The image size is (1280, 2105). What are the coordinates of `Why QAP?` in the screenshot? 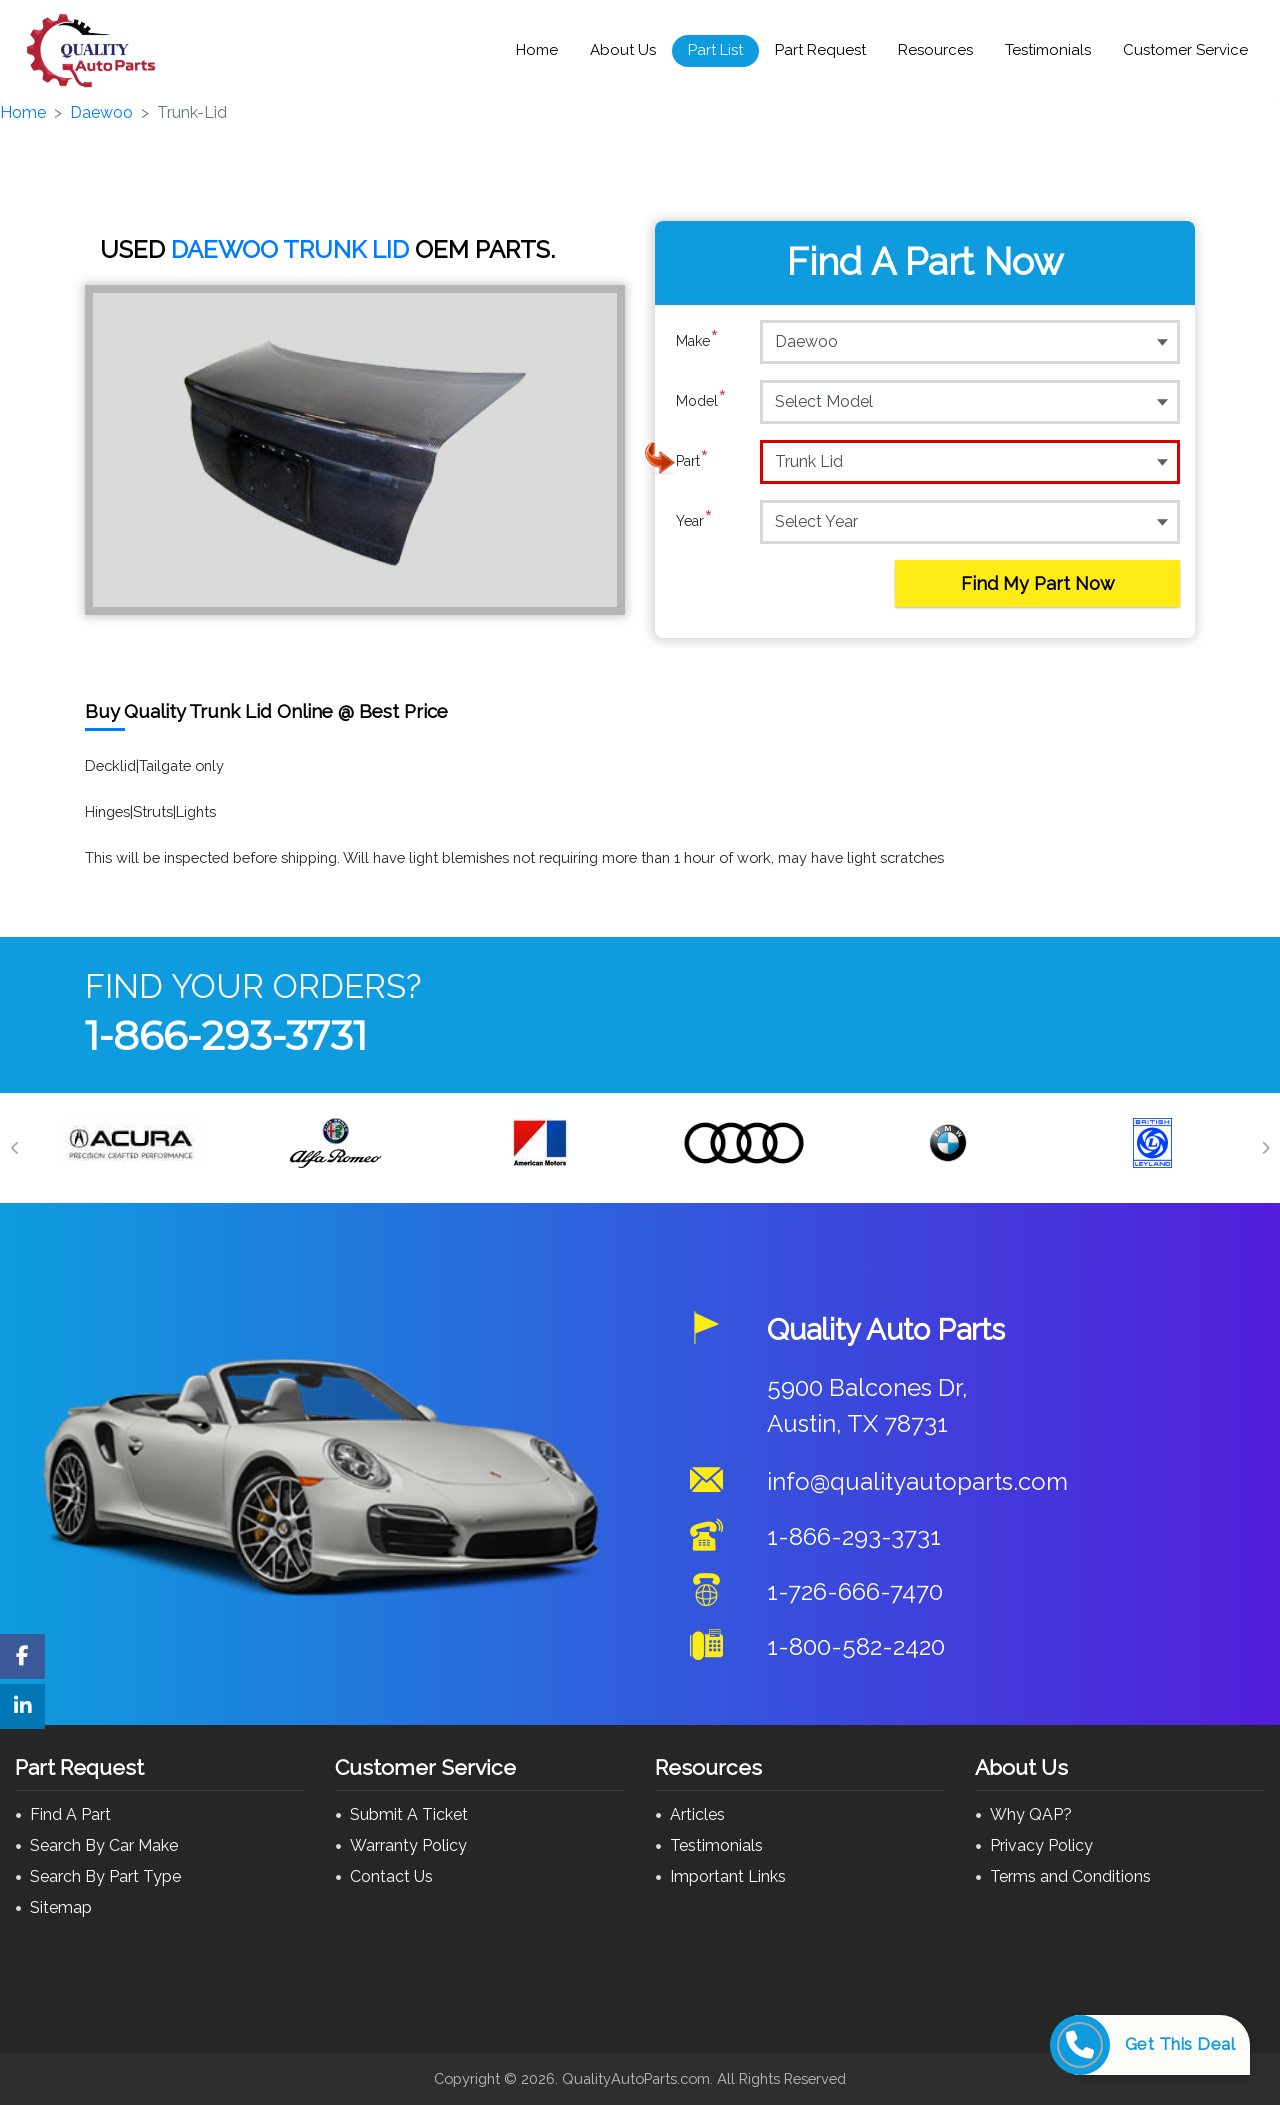 It's located at (1031, 1814).